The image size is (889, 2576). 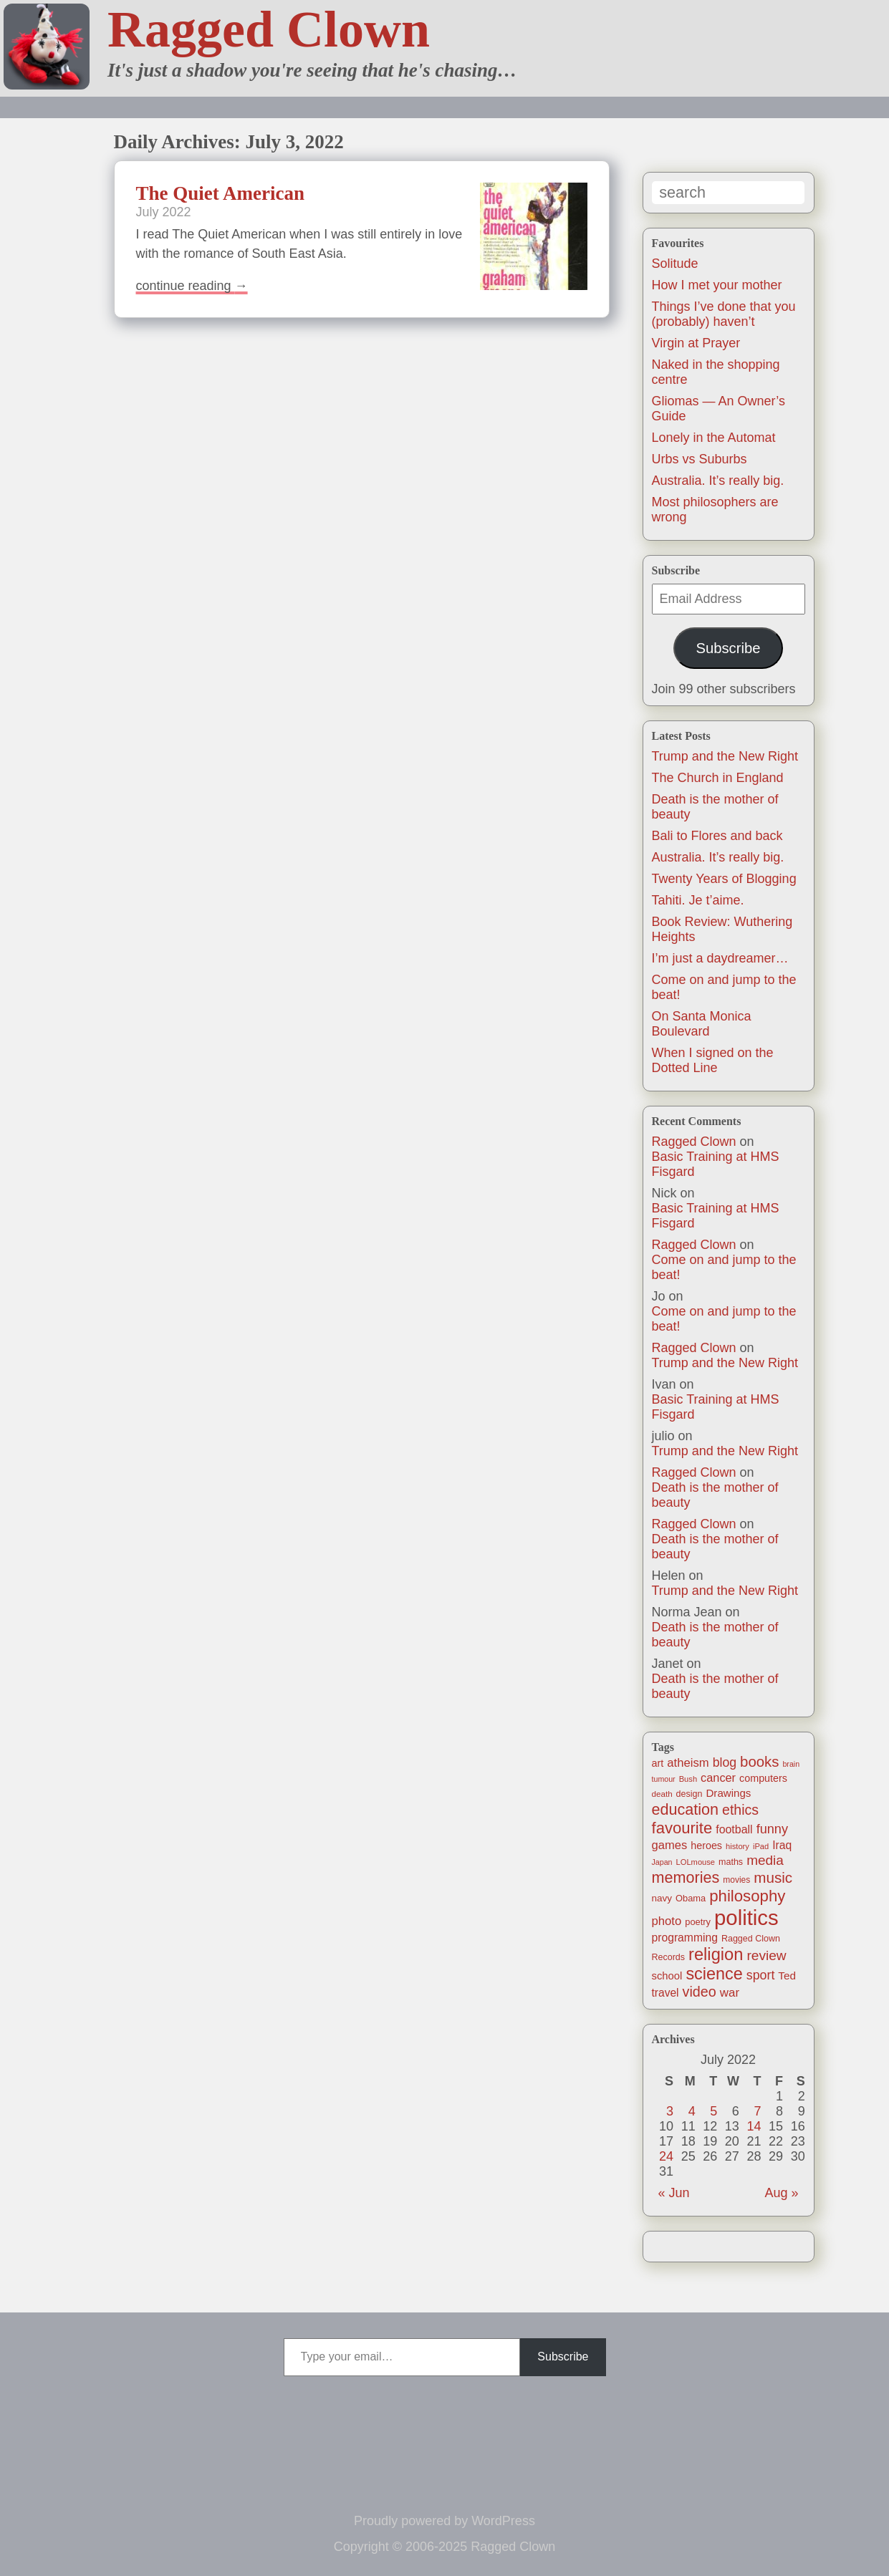 I want to click on LOLmouse [LOLmouse (10 items)], so click(x=696, y=1862).